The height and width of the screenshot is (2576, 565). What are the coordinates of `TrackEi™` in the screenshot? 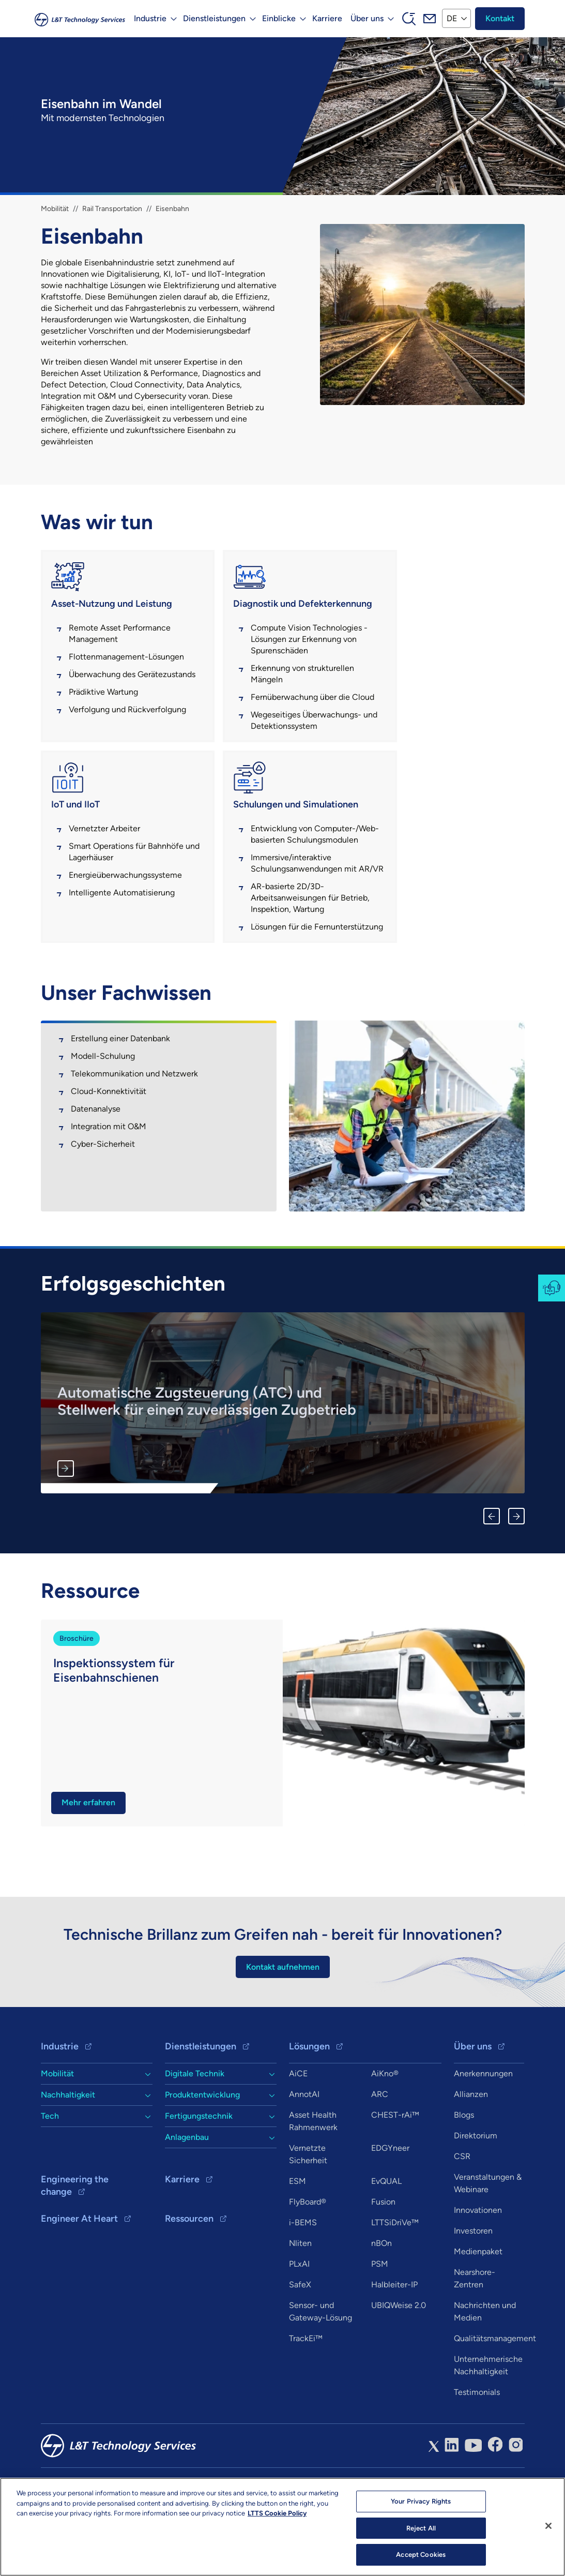 It's located at (306, 2397).